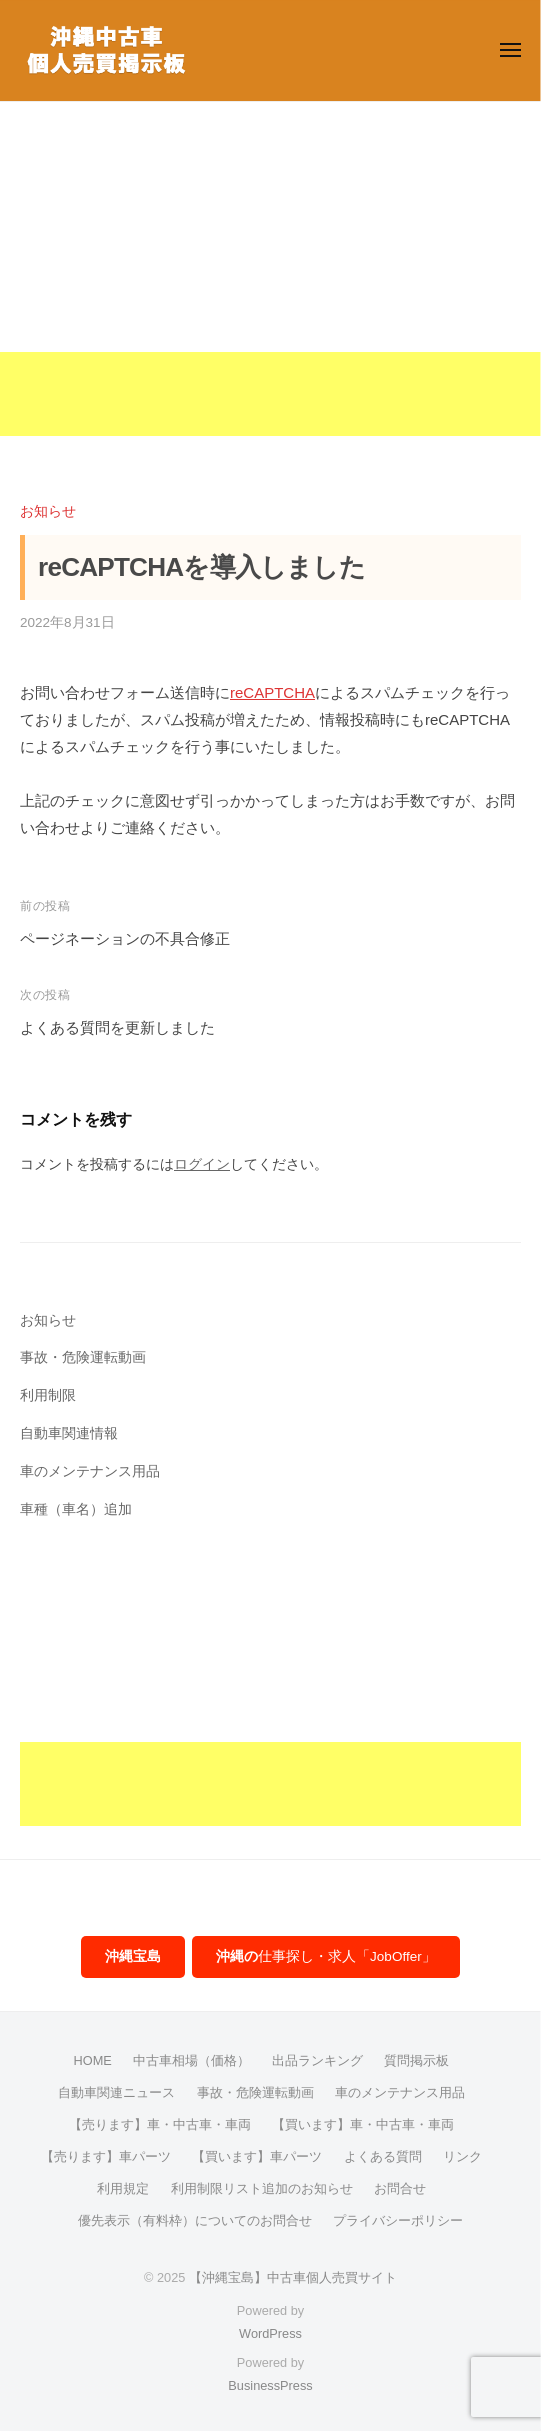 This screenshot has height=2431, width=541. I want to click on HOME, so click(93, 2060).